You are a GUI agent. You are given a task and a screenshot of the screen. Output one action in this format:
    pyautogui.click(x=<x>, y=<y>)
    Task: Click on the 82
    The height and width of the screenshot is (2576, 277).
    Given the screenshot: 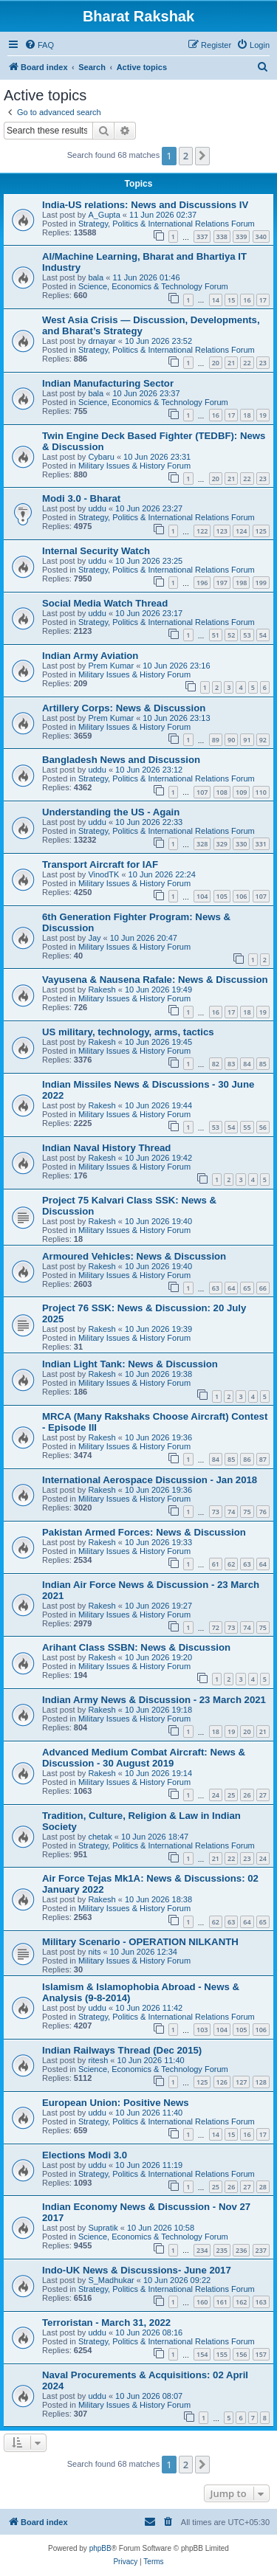 What is the action you would take?
    pyautogui.click(x=215, y=1063)
    